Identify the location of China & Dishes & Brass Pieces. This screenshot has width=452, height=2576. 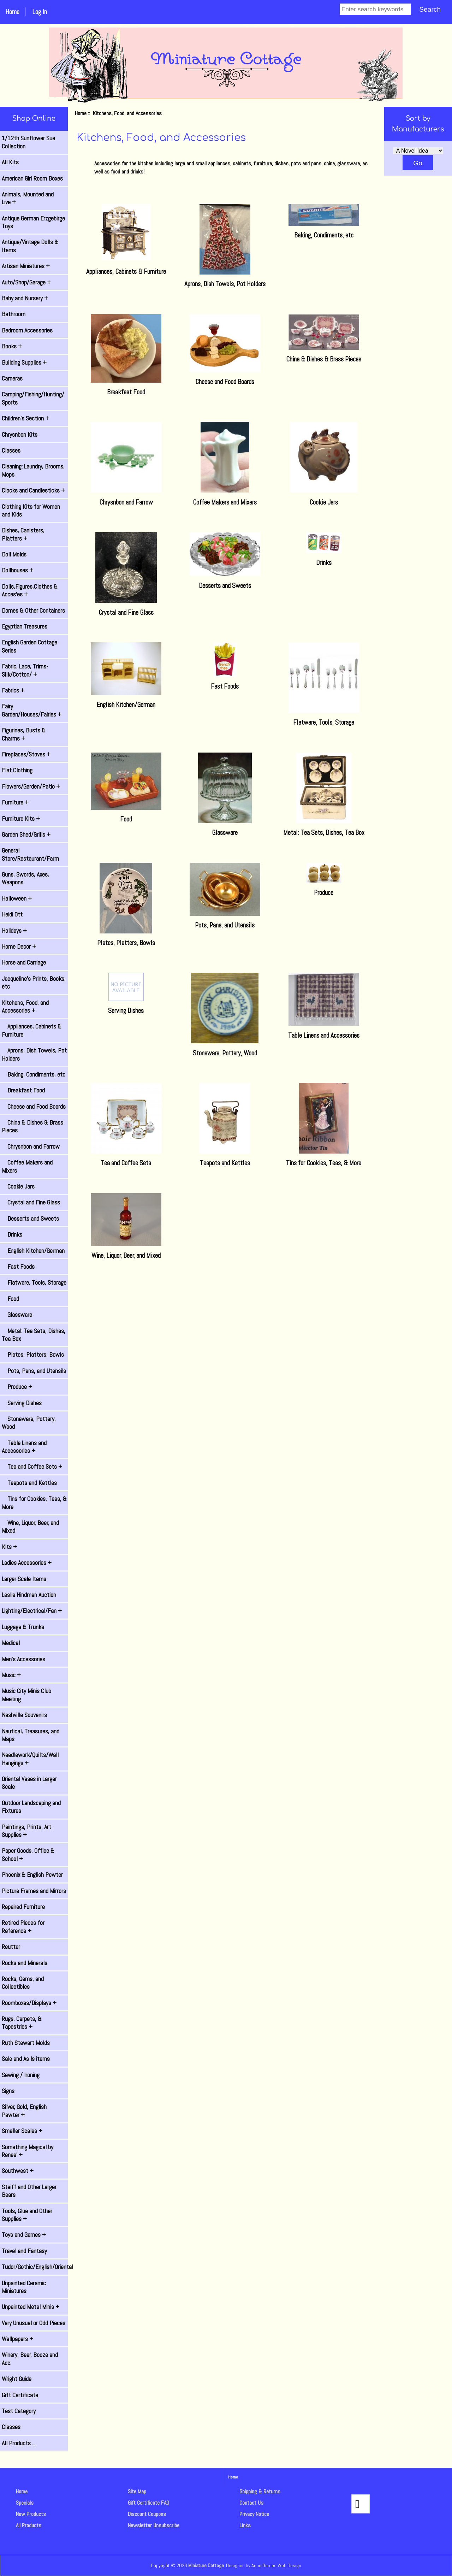
(32, 1126).